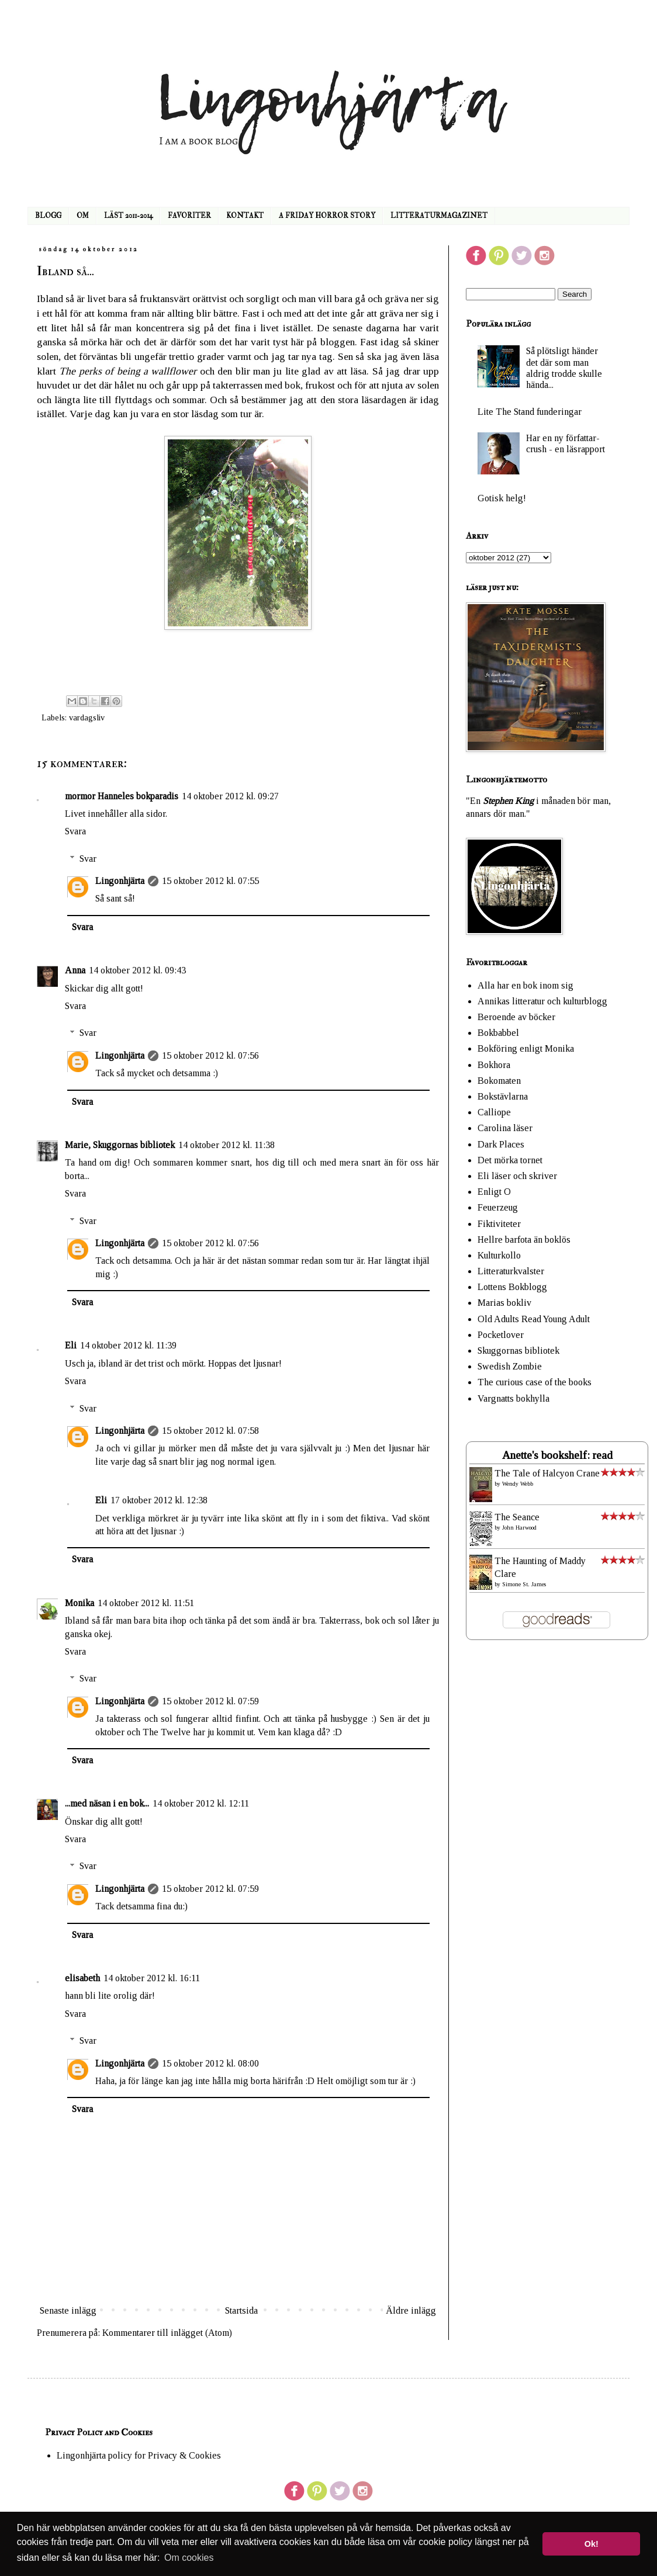 Image resolution: width=657 pixels, height=2576 pixels. Describe the element at coordinates (498, 1033) in the screenshot. I see `Bokbabbel` at that location.